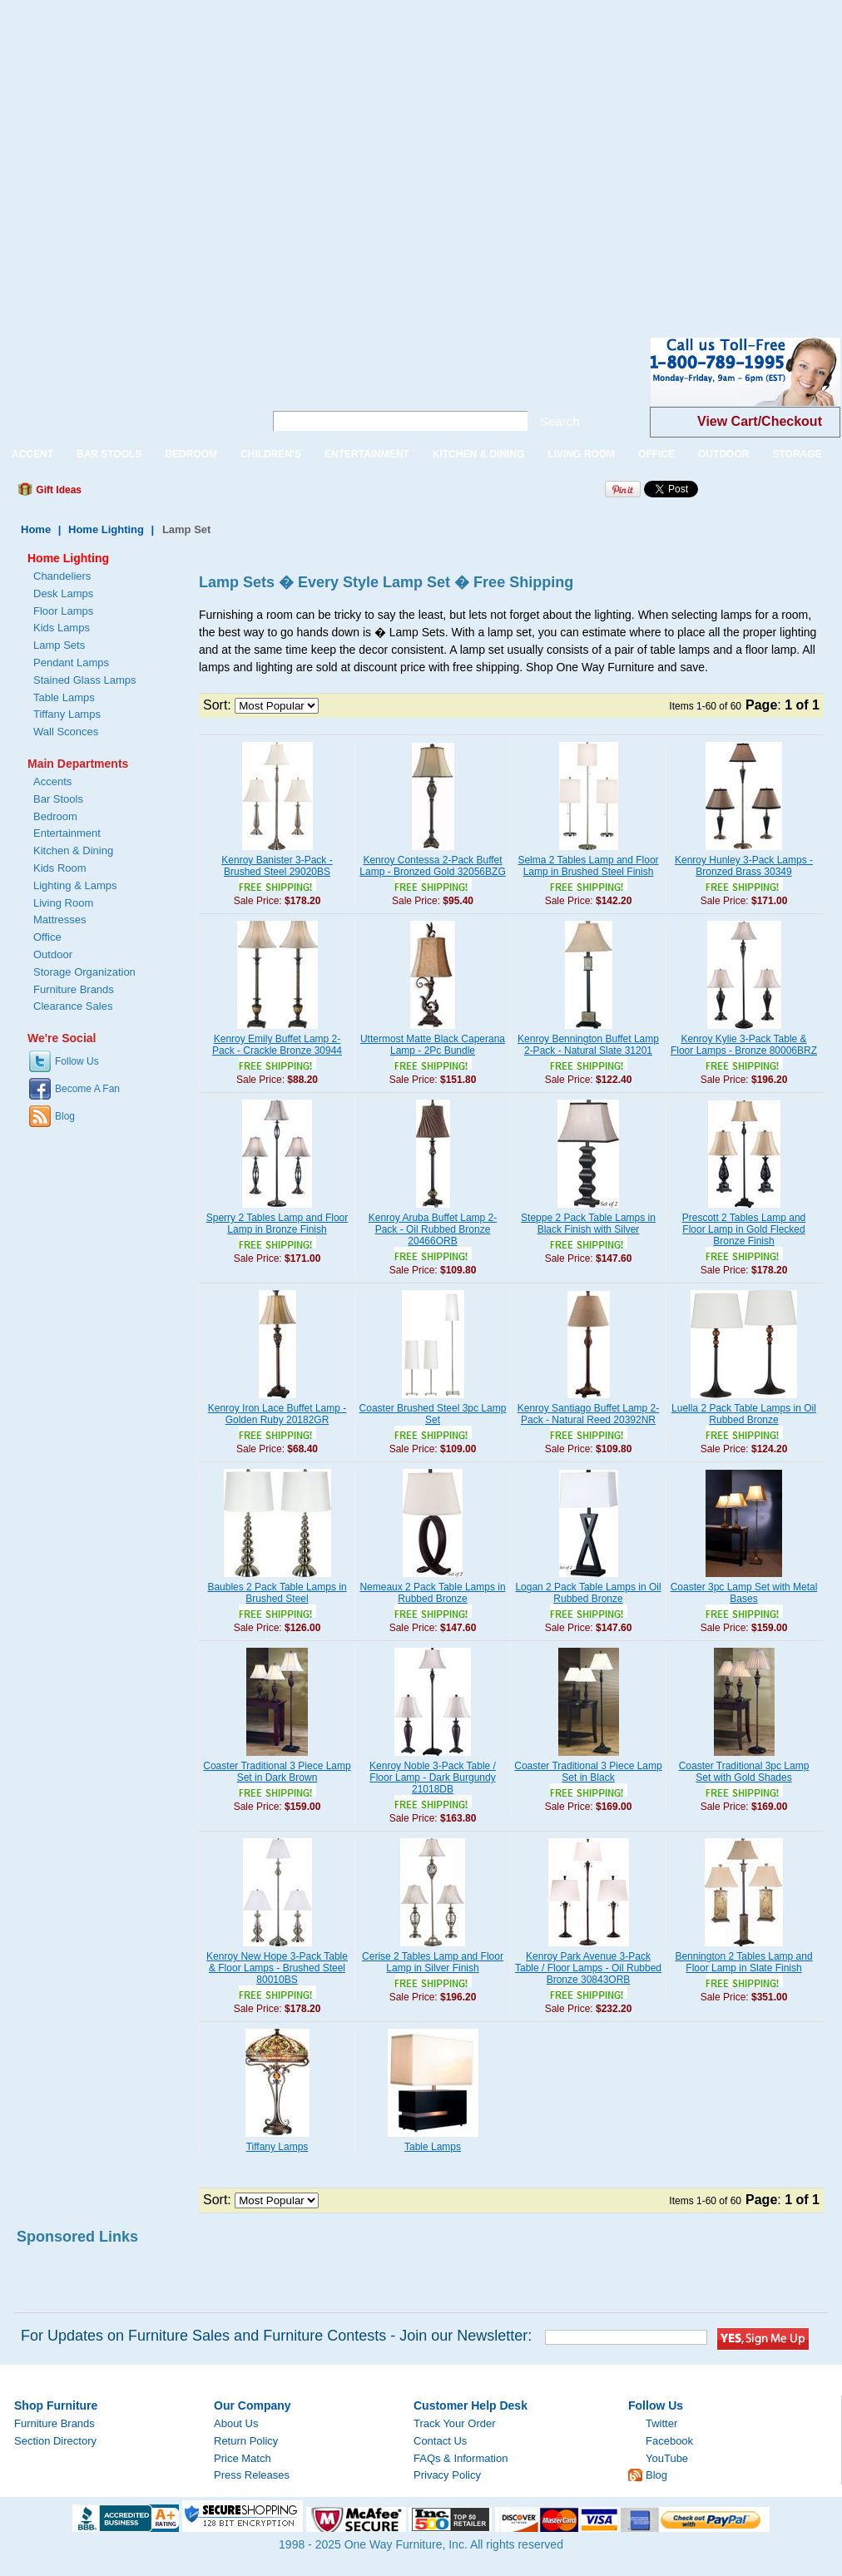 Image resolution: width=842 pixels, height=2576 pixels. Describe the element at coordinates (587, 1771) in the screenshot. I see `Coaster Traditional 3 Piece Lamp Set in Black` at that location.